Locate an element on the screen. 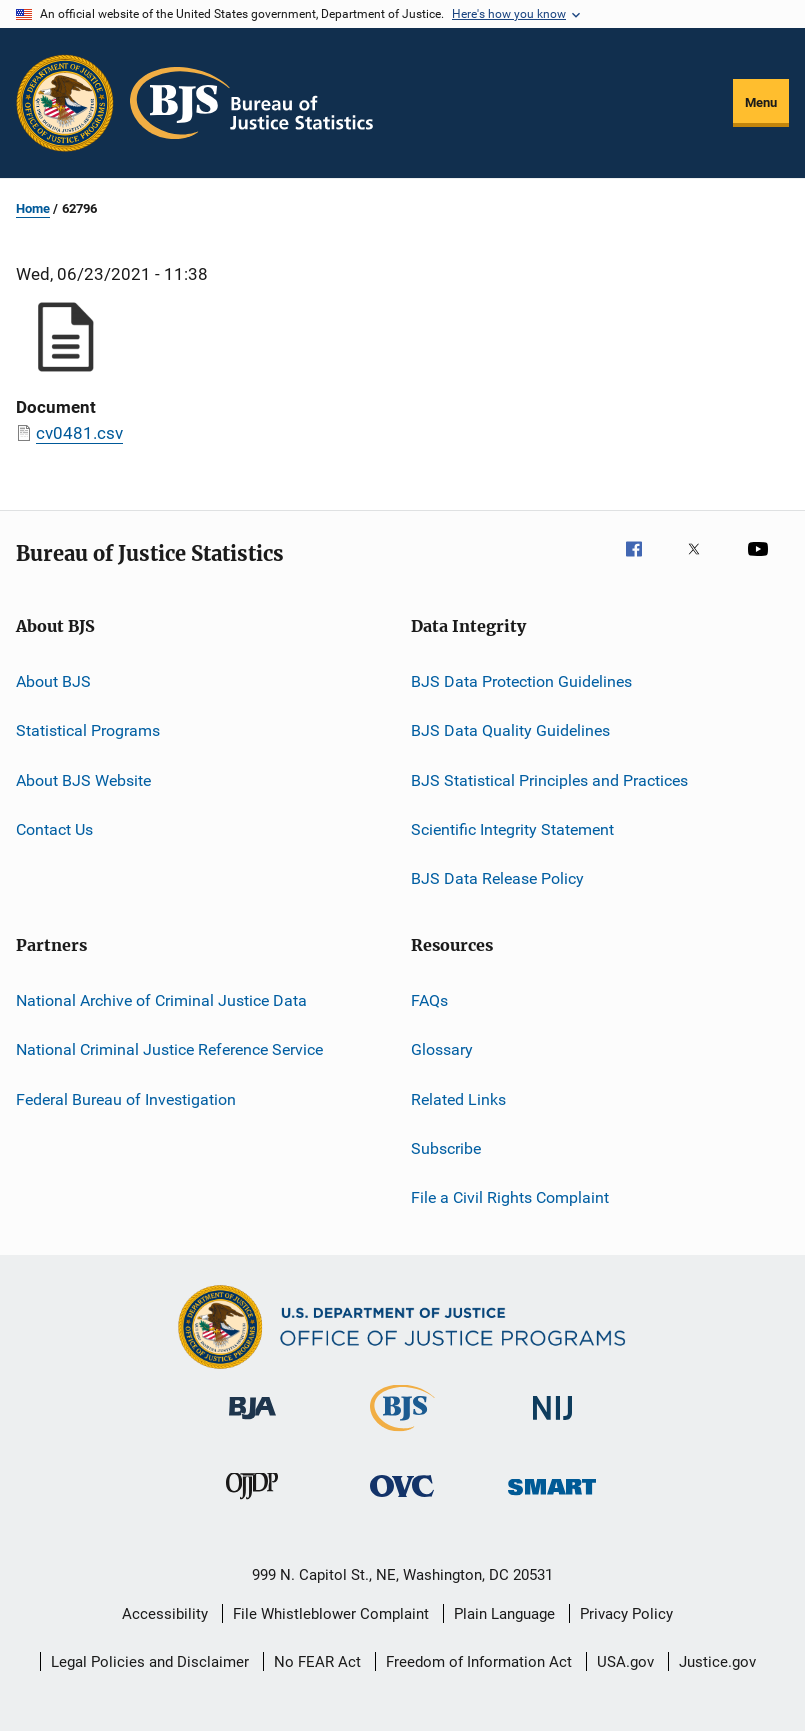 This screenshot has height=1731, width=805. [Office of Sex Offender Sentencing, Monitoring, Apprehending, Registering, and Tracking] is located at coordinates (552, 1498).